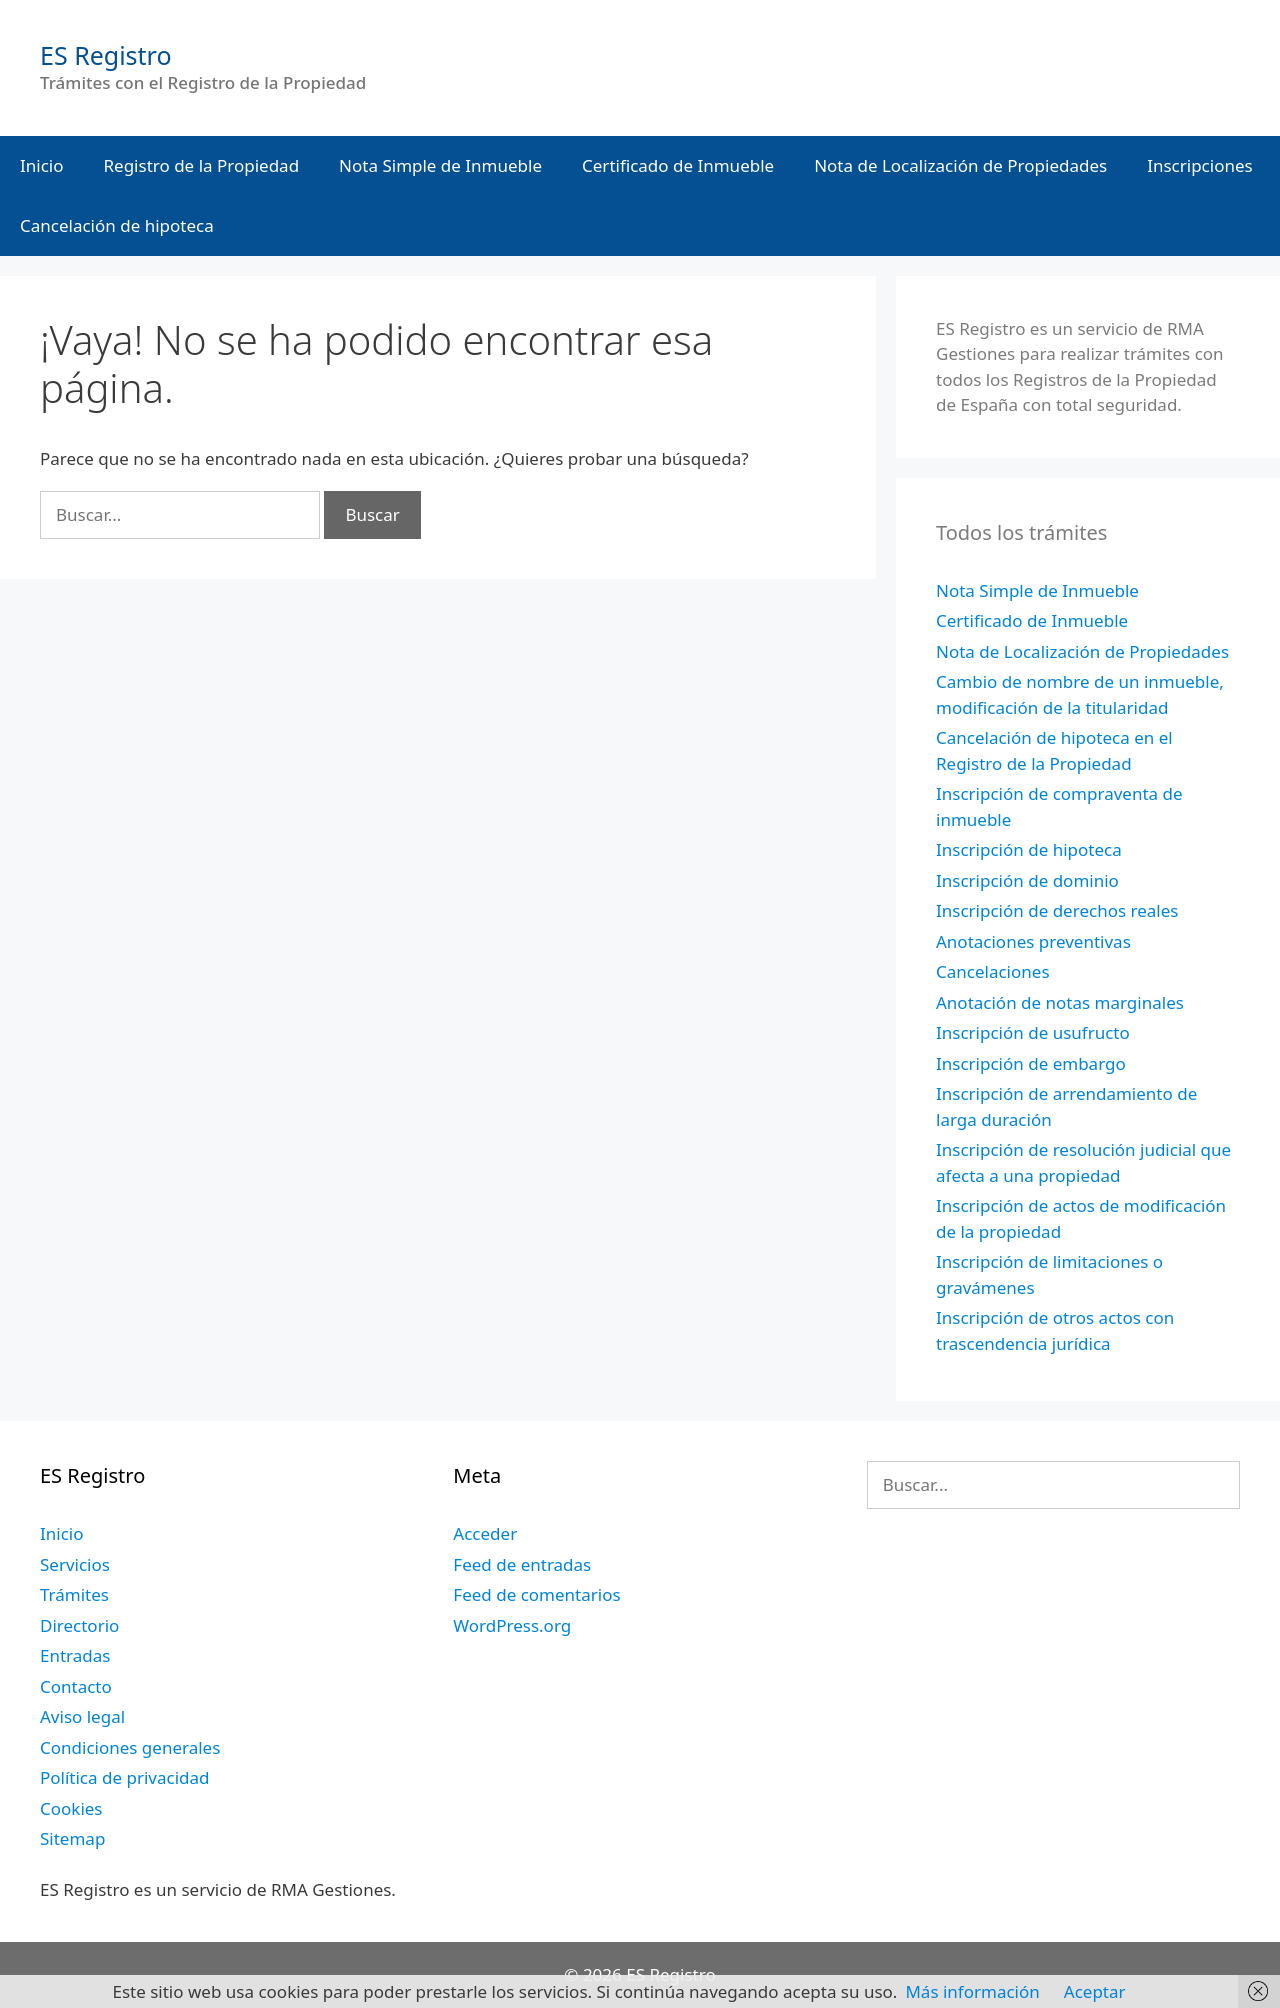  What do you see at coordinates (1033, 1032) in the screenshot?
I see `Inscripción de usufructo` at bounding box center [1033, 1032].